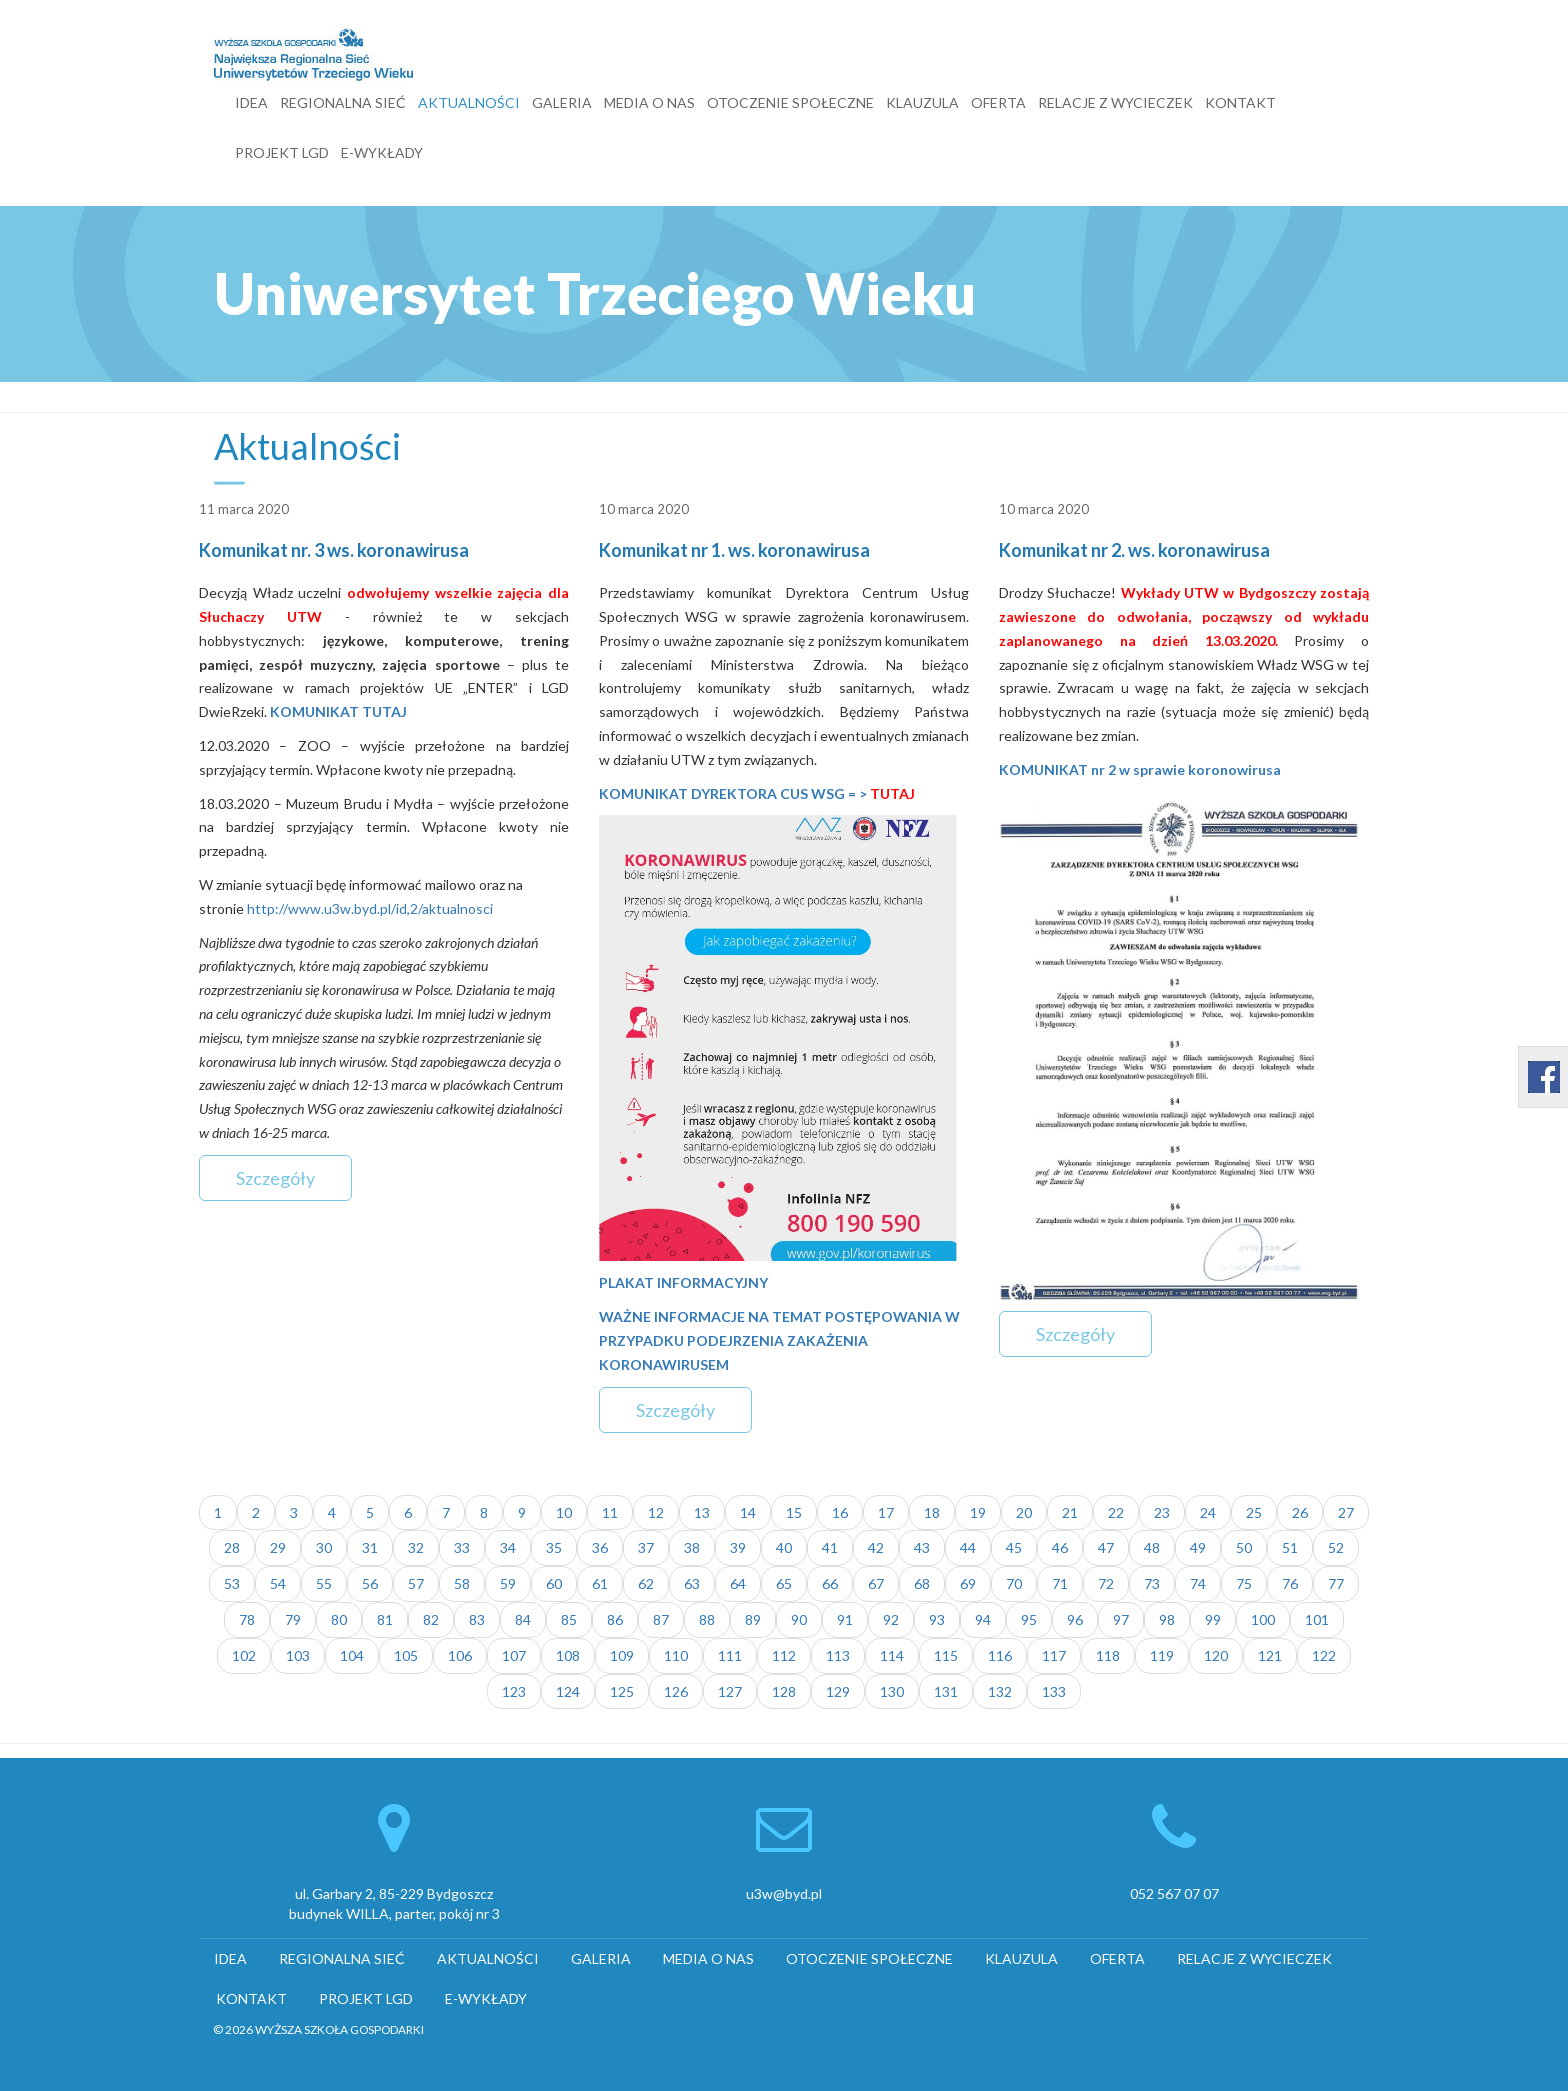 This screenshot has width=1568, height=2091. What do you see at coordinates (508, 1583) in the screenshot?
I see `59` at bounding box center [508, 1583].